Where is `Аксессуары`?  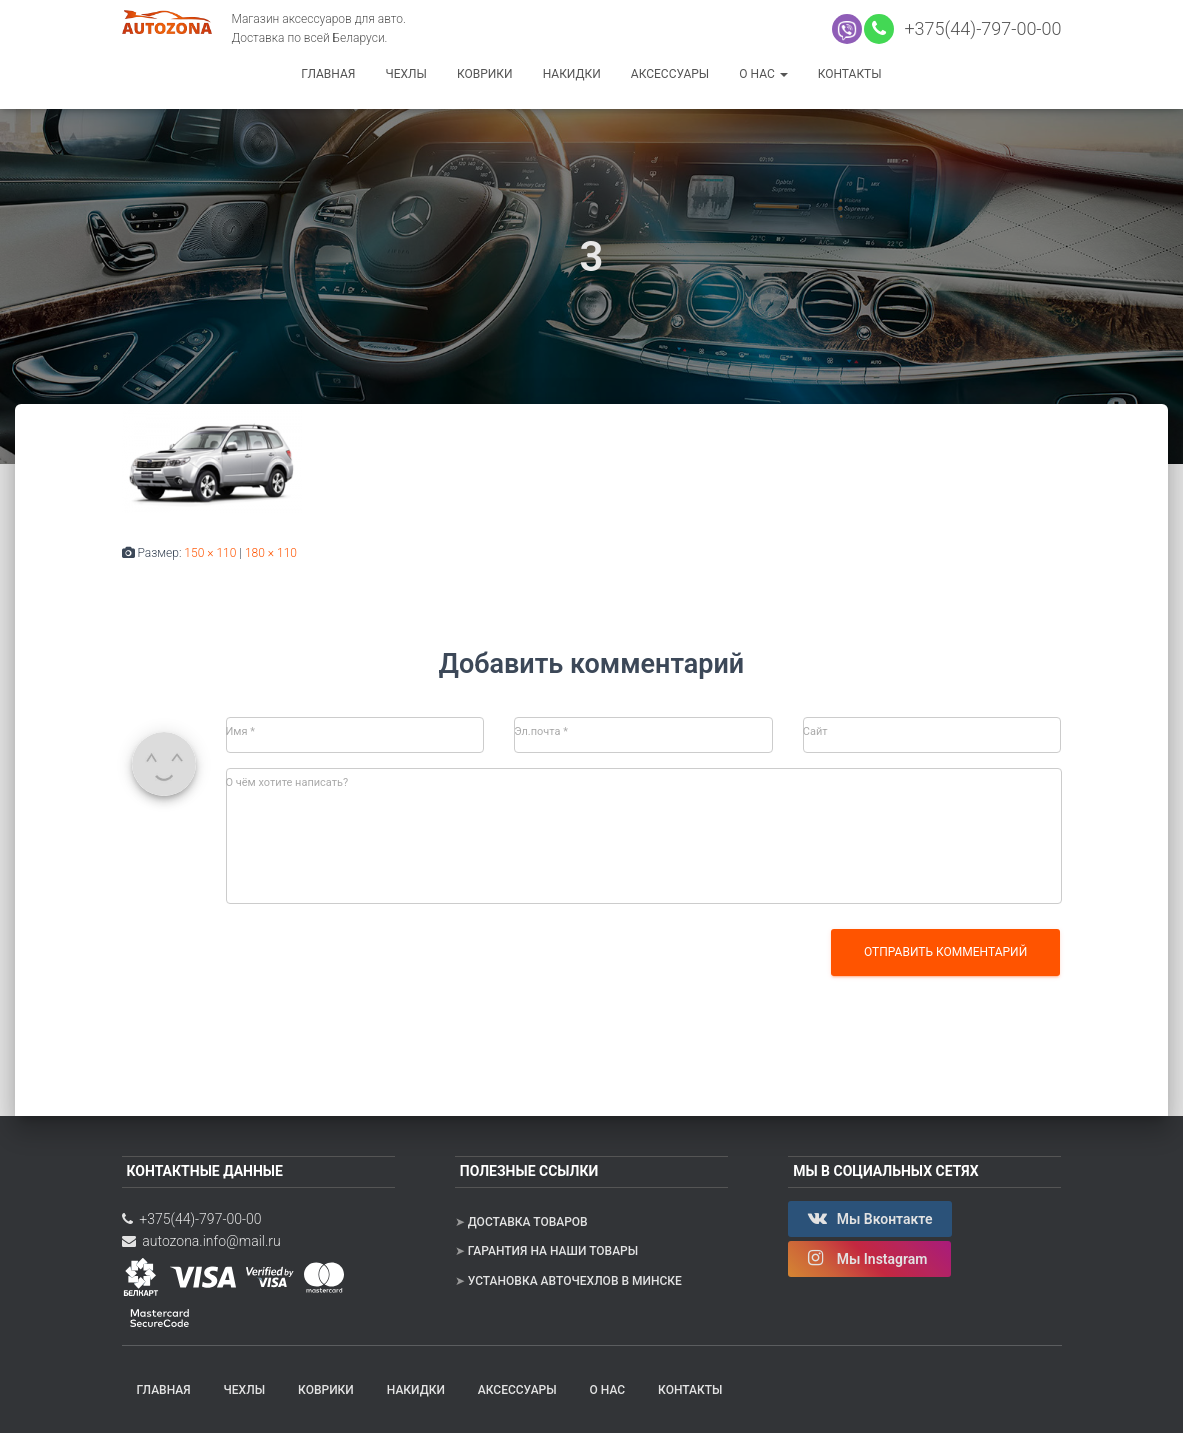 Аксессуары is located at coordinates (670, 74).